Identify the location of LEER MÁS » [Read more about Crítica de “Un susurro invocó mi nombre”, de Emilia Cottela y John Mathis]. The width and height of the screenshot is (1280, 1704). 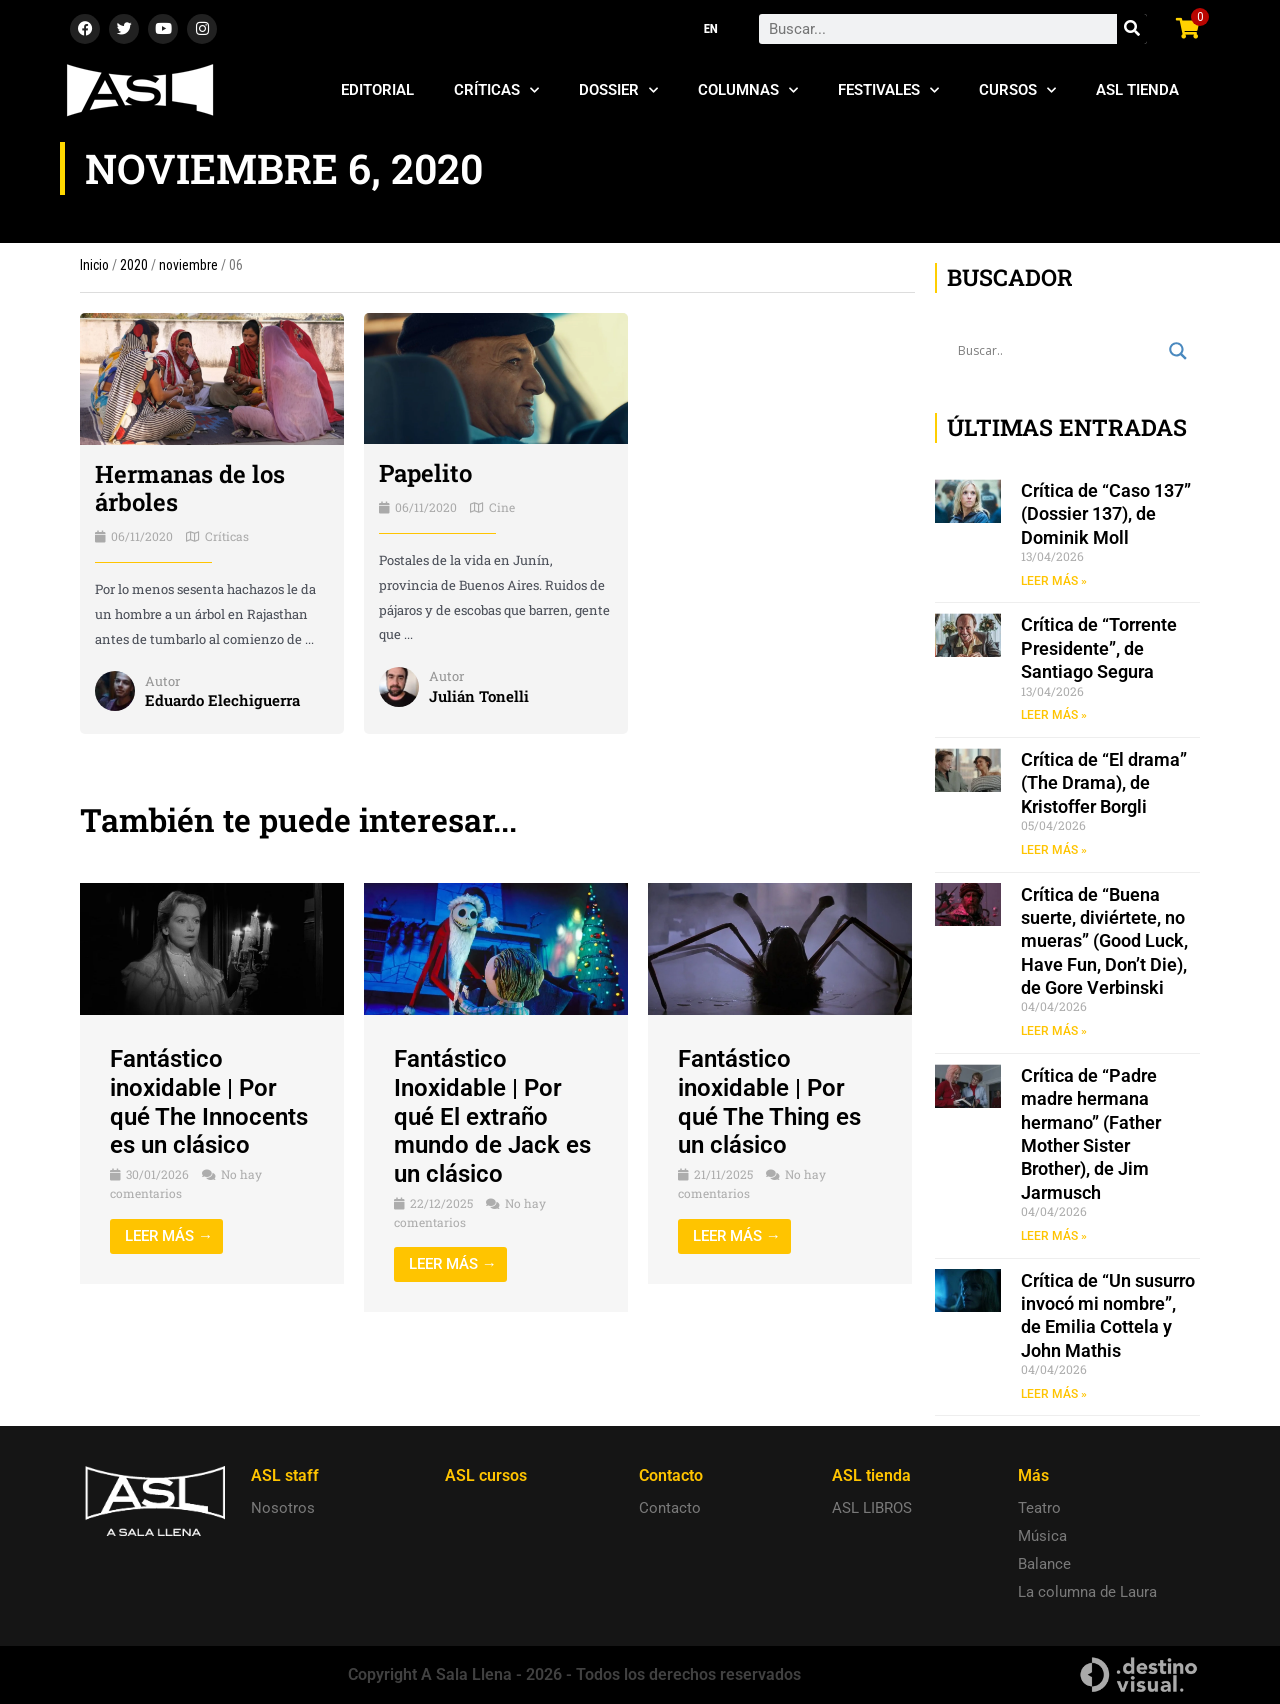
(1054, 1394).